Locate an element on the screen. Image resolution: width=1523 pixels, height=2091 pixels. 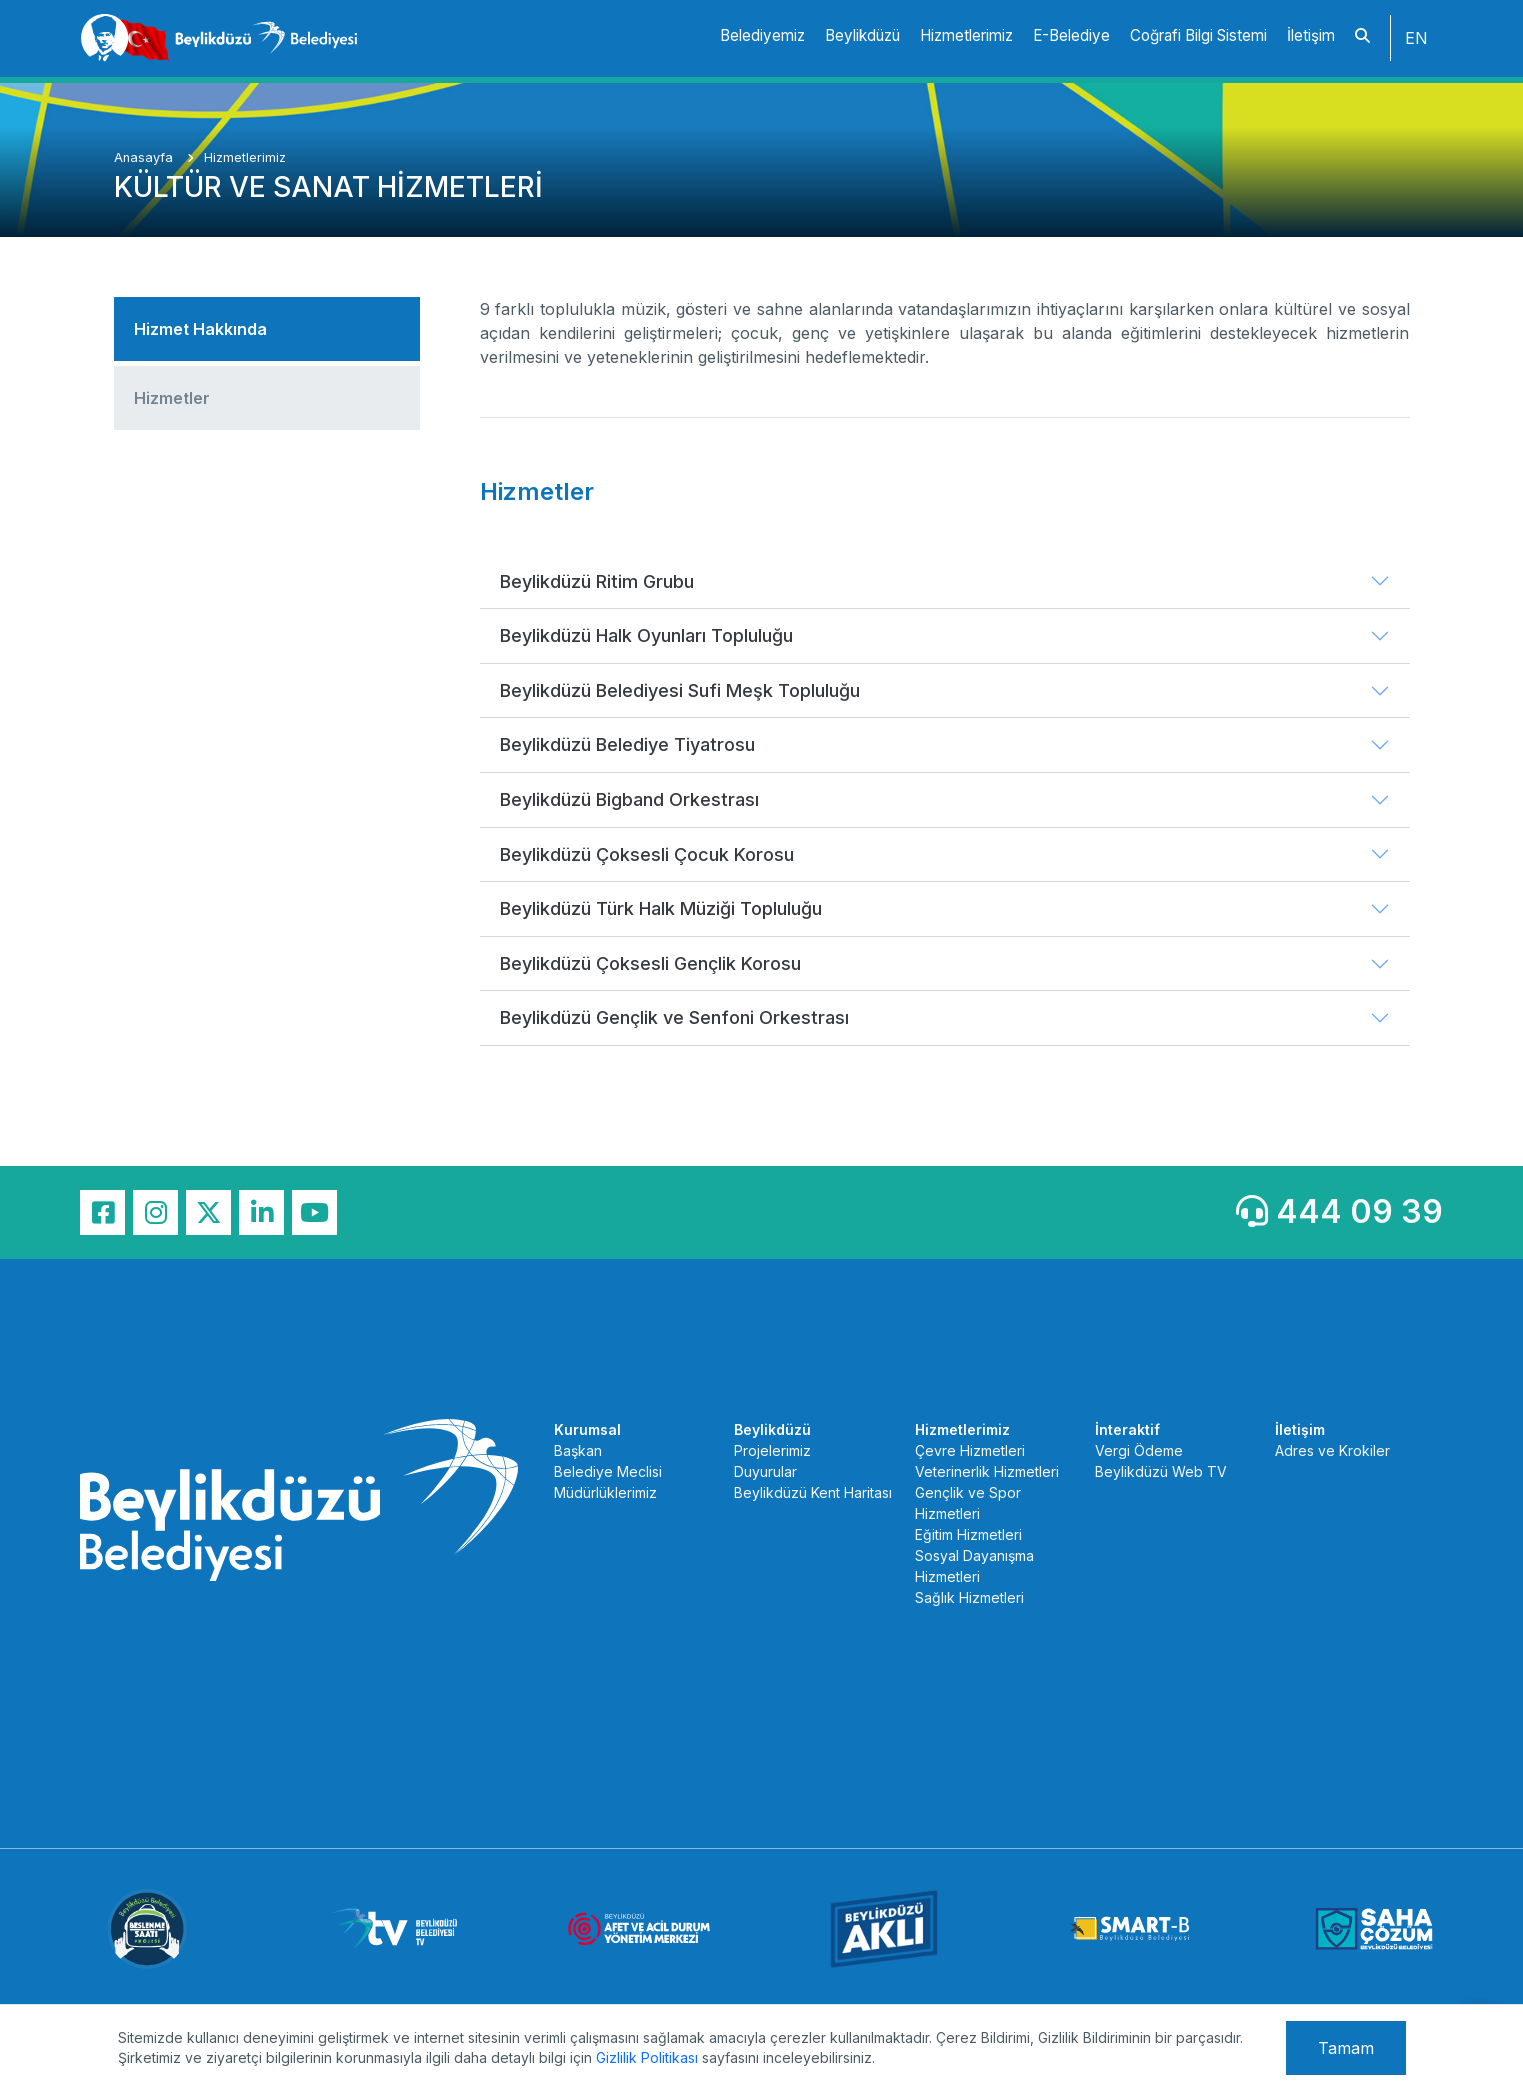
Beylikdüzü Türk Halk Müziği Topluluğu is located at coordinates (661, 908).